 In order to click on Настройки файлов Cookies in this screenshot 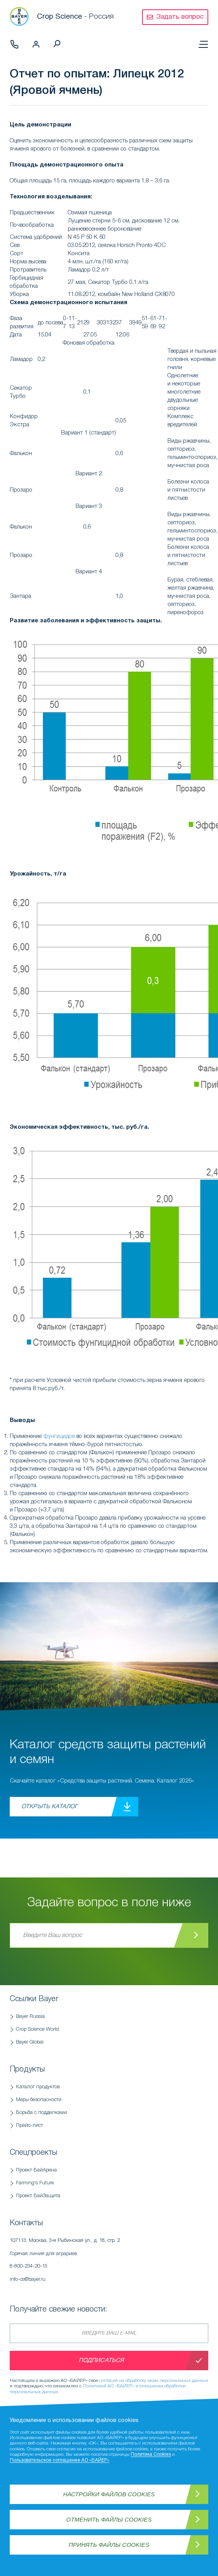, I will do `click(109, 2494)`.